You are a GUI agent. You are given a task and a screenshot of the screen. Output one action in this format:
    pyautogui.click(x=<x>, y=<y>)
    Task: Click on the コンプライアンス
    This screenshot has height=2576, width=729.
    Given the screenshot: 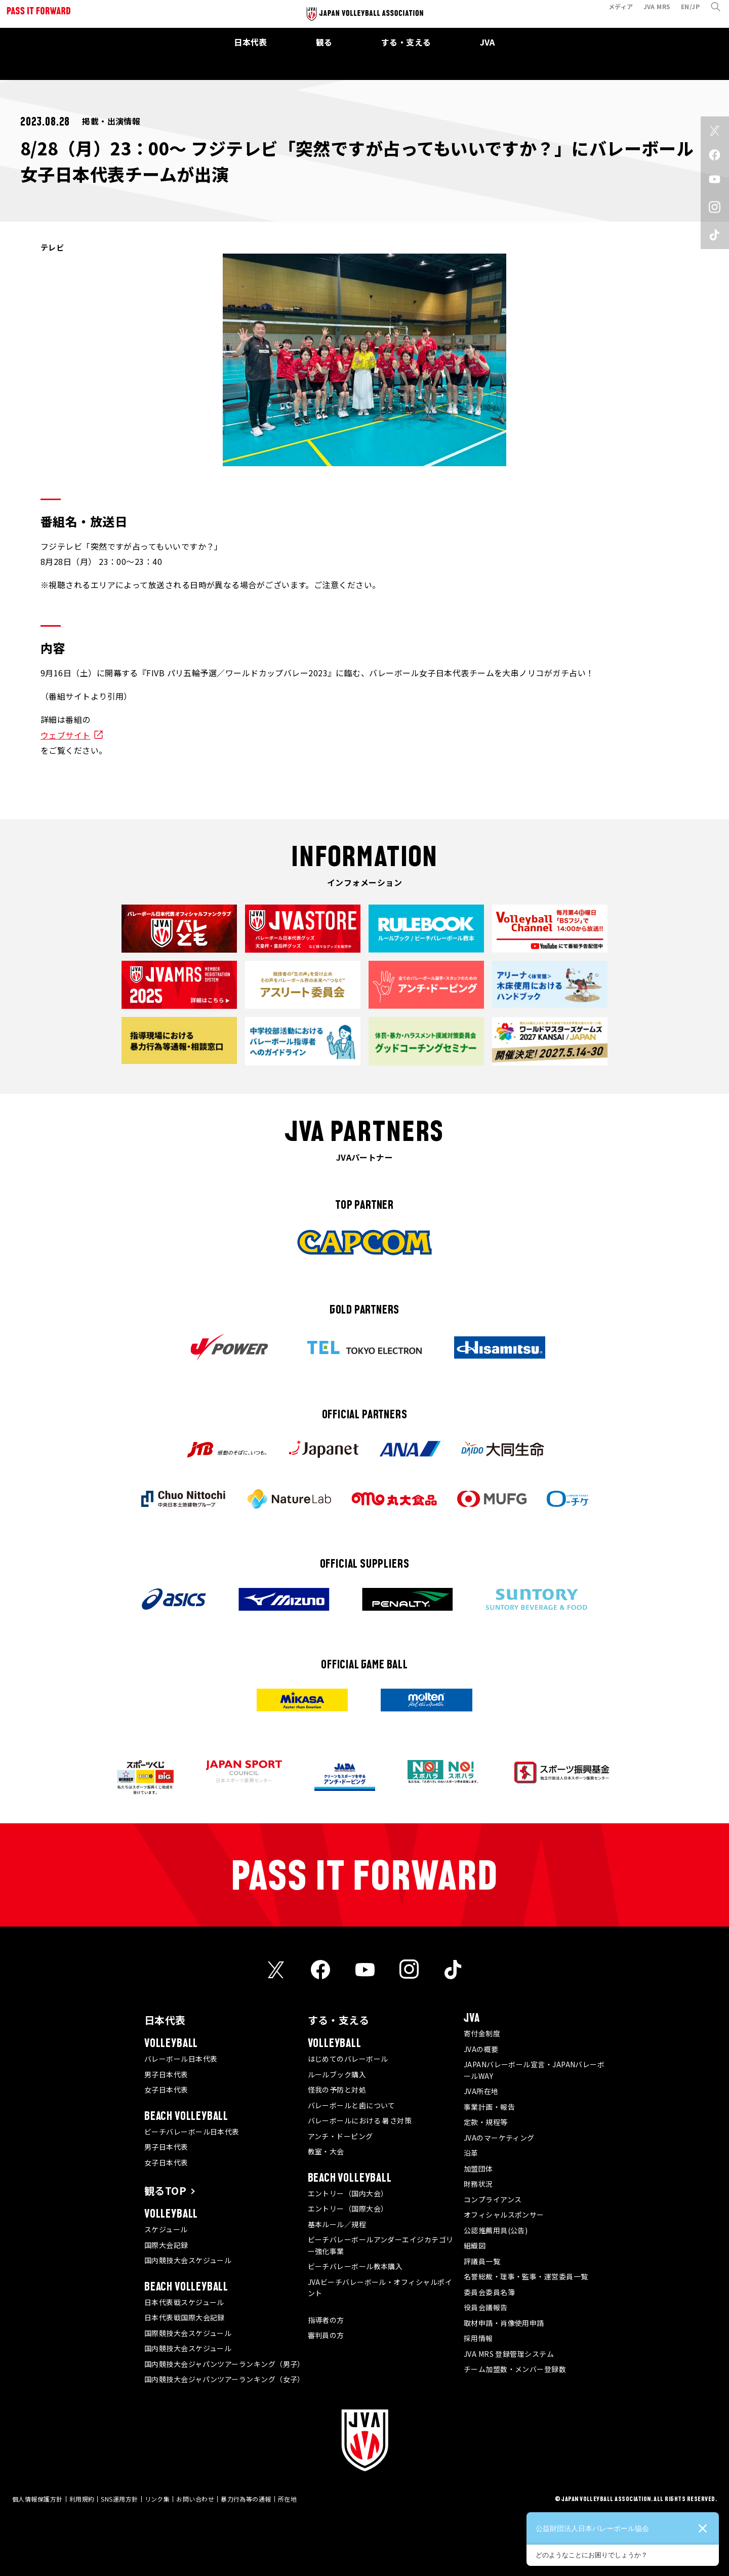 What is the action you would take?
    pyautogui.click(x=493, y=2199)
    